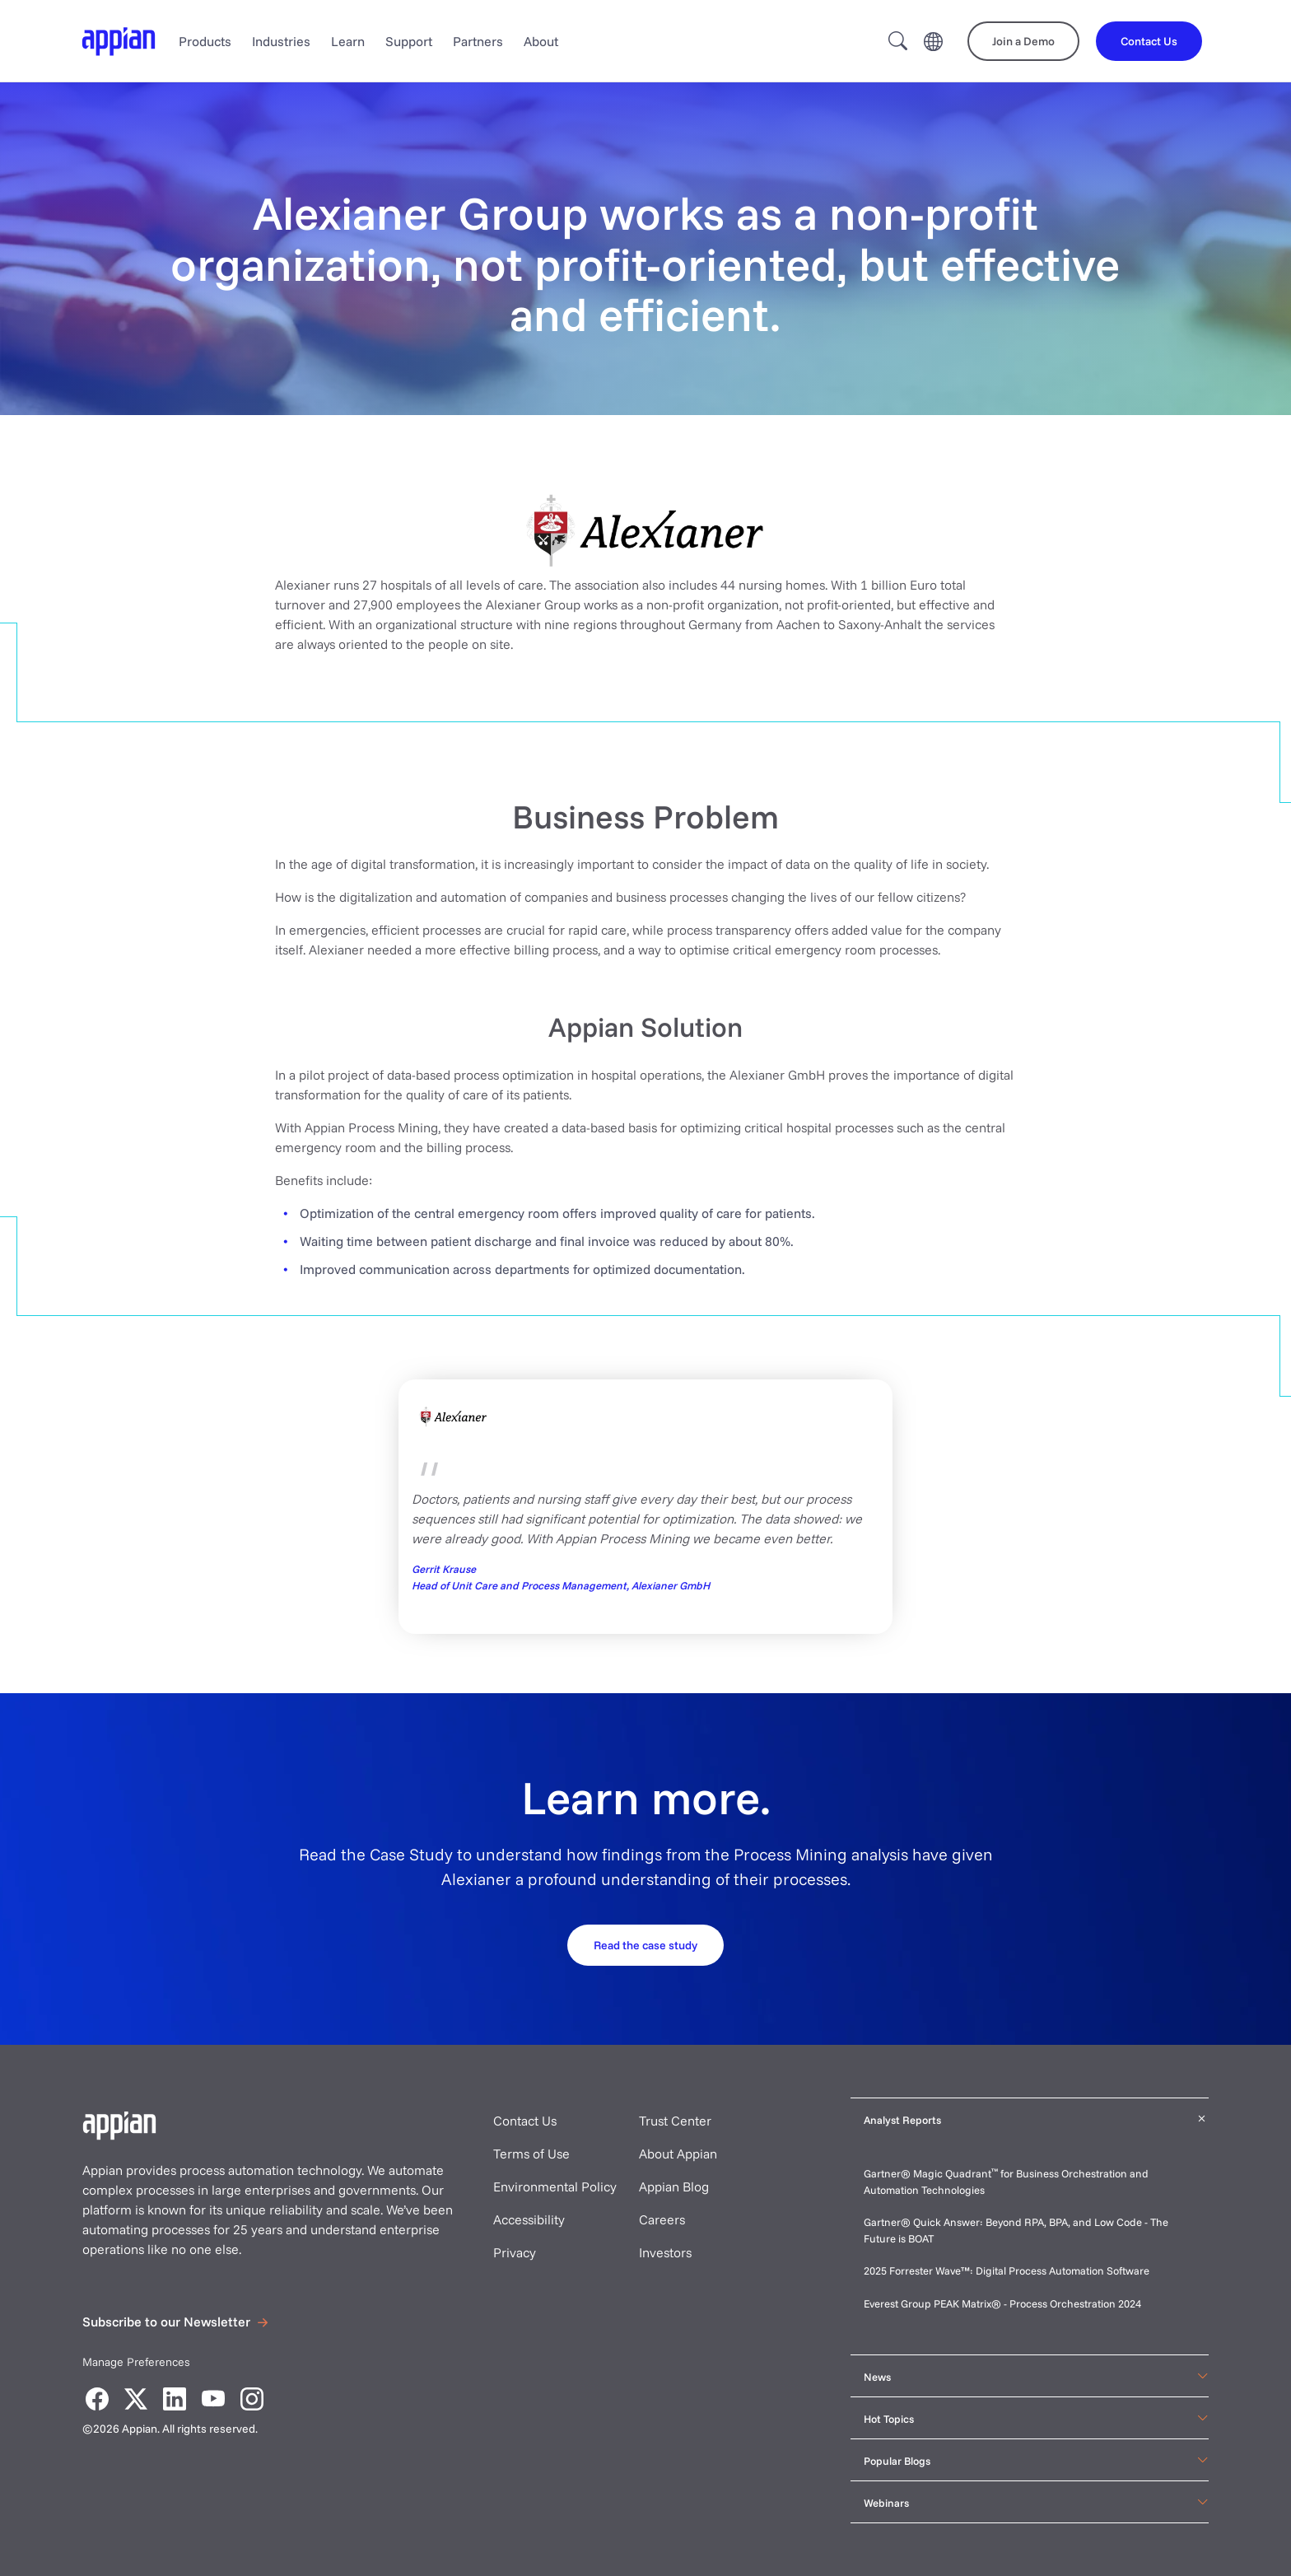 This screenshot has width=1291, height=2576. Describe the element at coordinates (531, 2153) in the screenshot. I see `Terms of Use` at that location.